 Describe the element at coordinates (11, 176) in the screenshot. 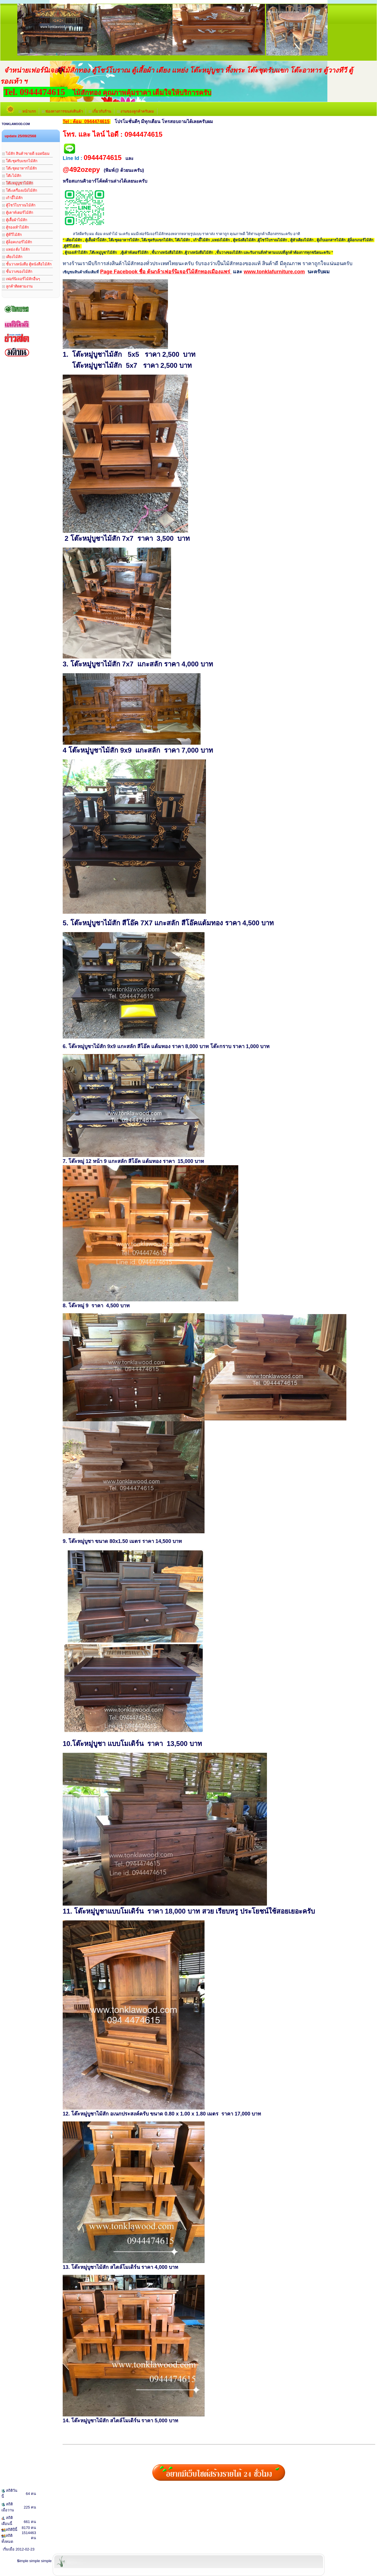

I see `โต๊ะไม้สัก` at that location.